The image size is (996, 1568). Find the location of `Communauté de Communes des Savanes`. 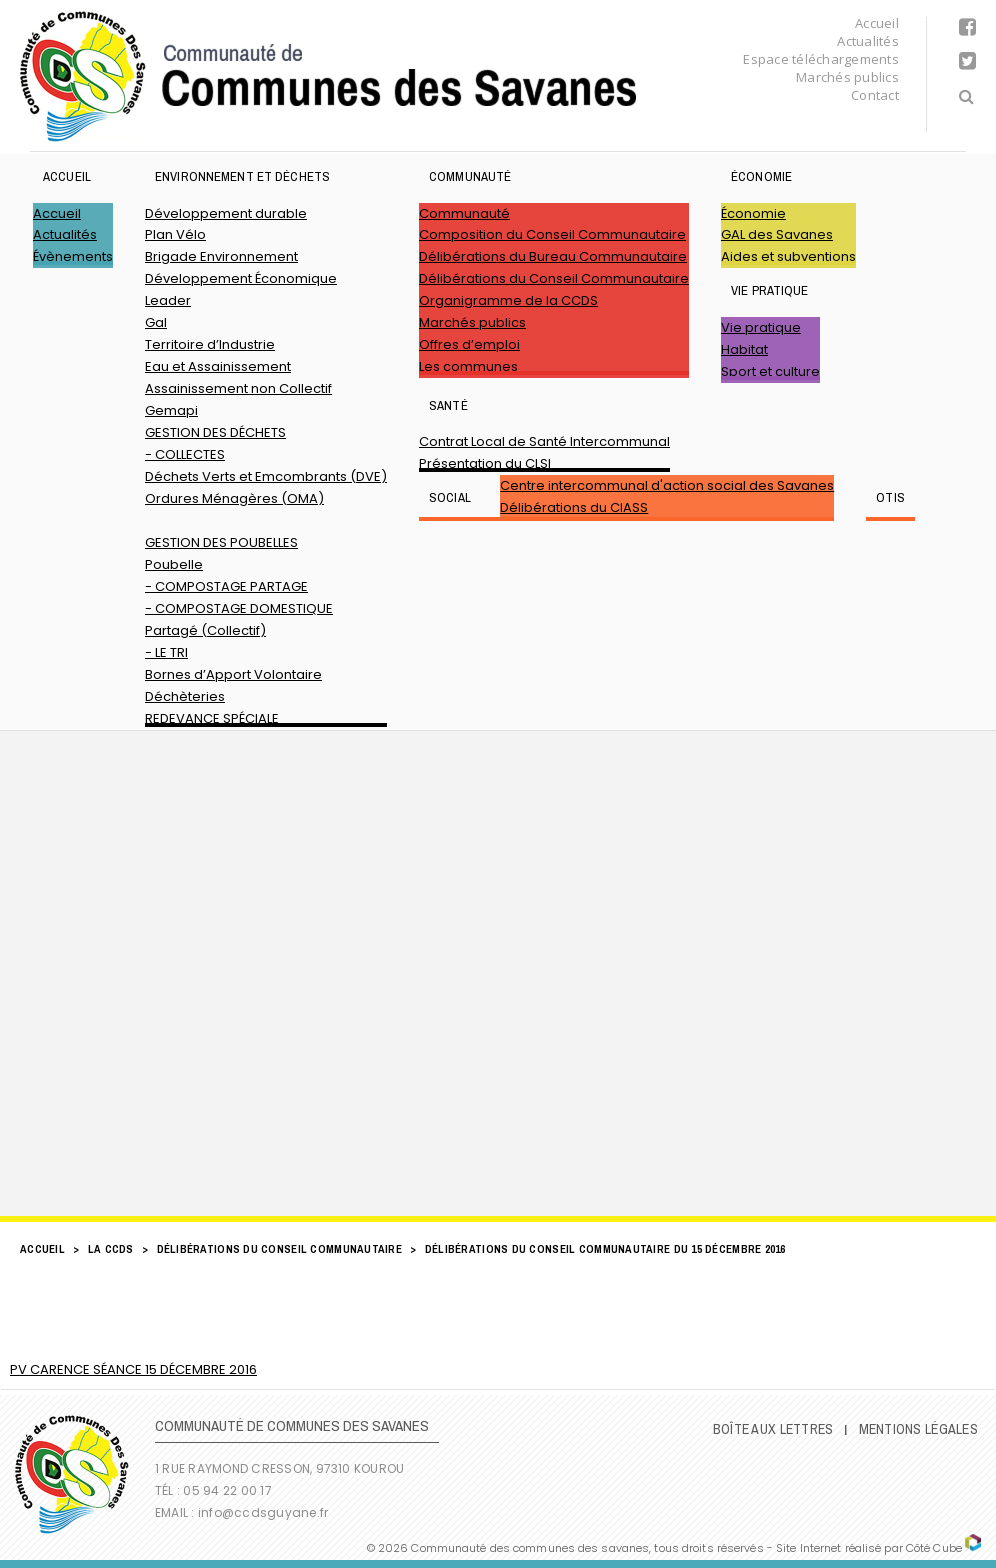

Communauté de Communes des Savanes is located at coordinates (328, 76).